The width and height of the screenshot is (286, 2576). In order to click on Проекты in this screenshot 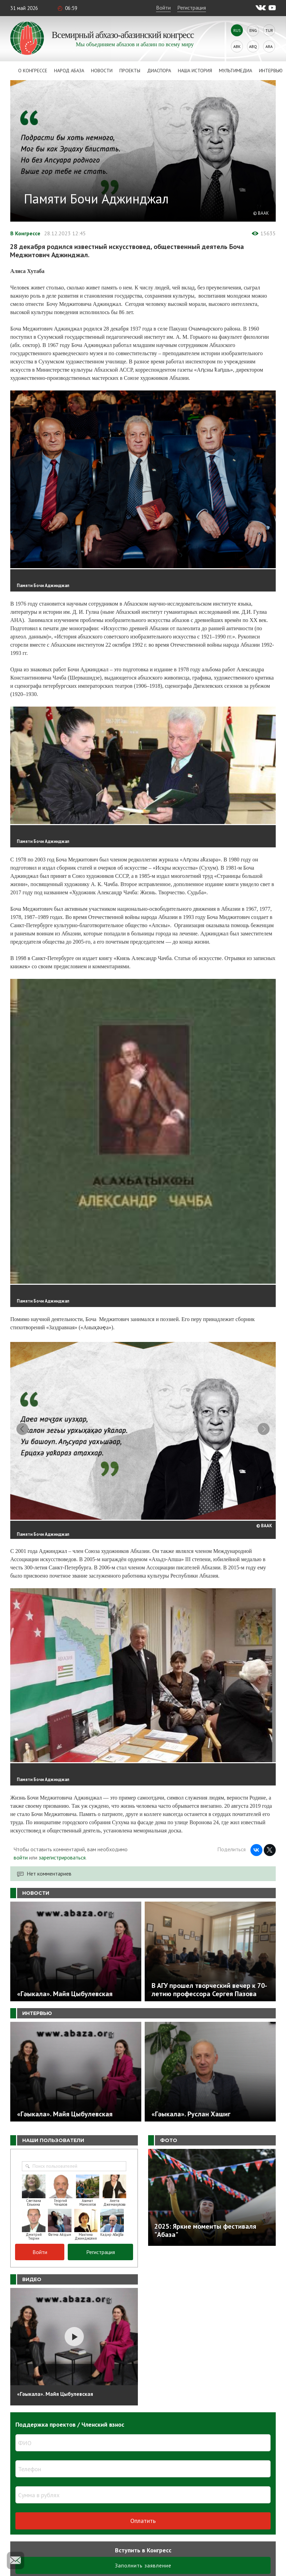, I will do `click(129, 70)`.